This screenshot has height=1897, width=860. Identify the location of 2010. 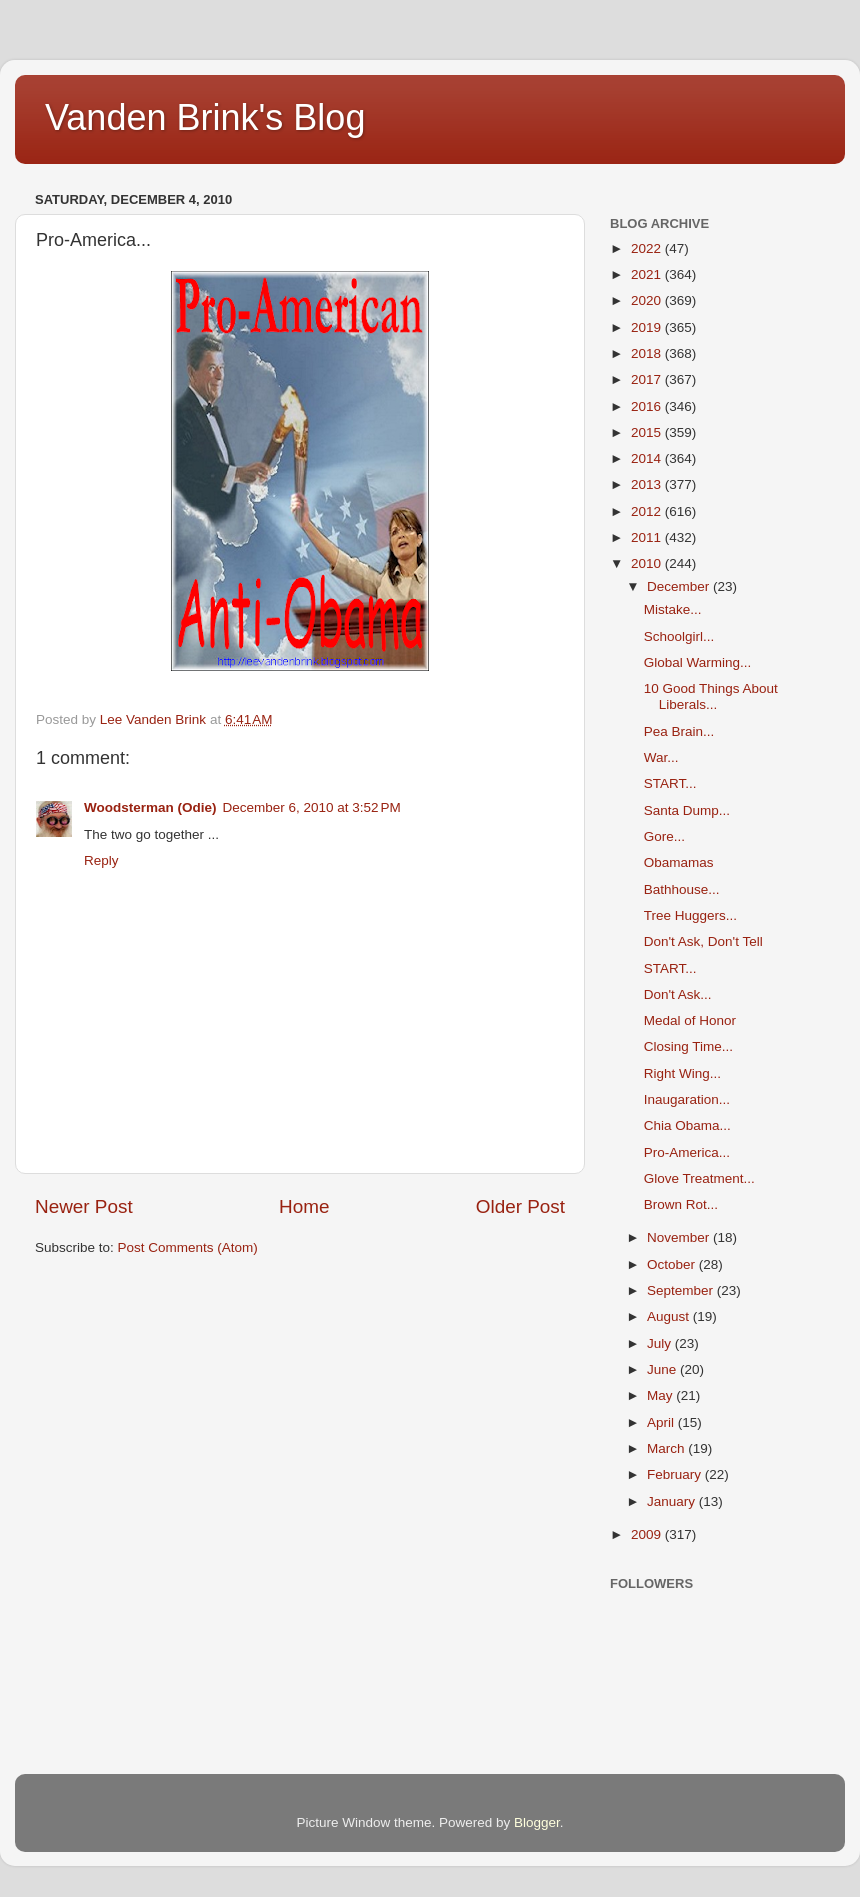
(648, 563).